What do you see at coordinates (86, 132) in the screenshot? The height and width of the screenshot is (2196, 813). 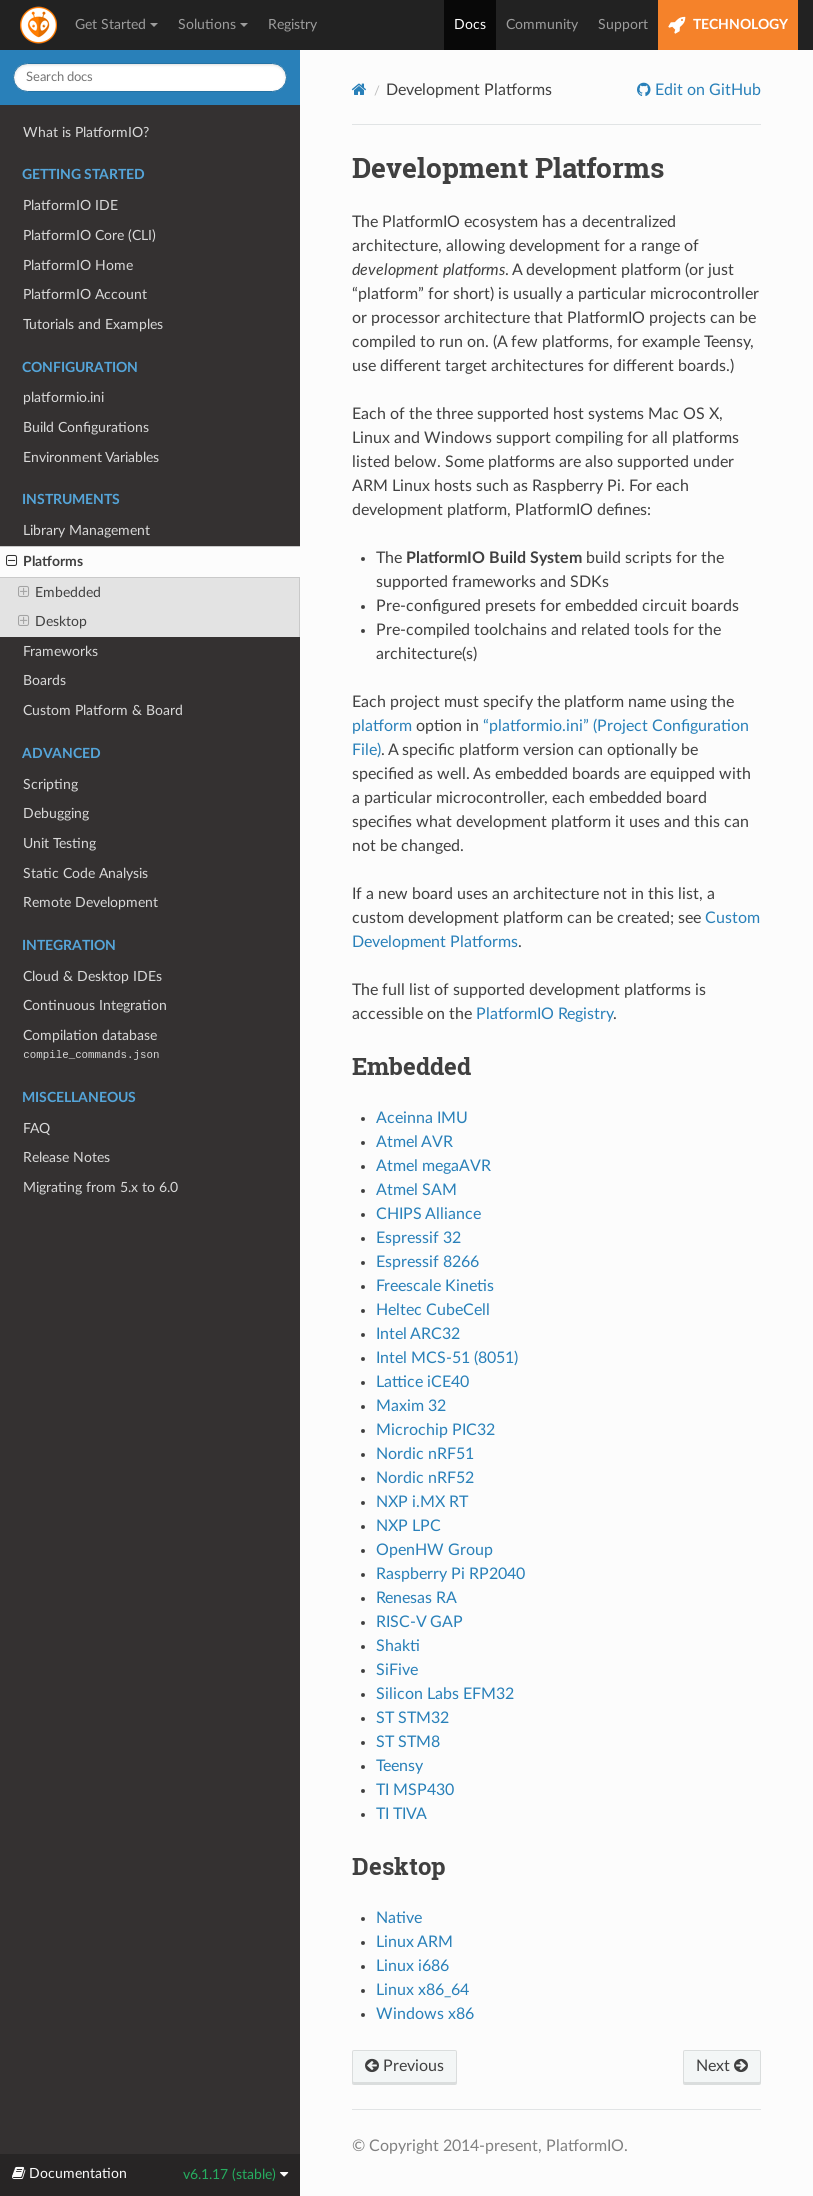 I see `What is PlatformIO?` at bounding box center [86, 132].